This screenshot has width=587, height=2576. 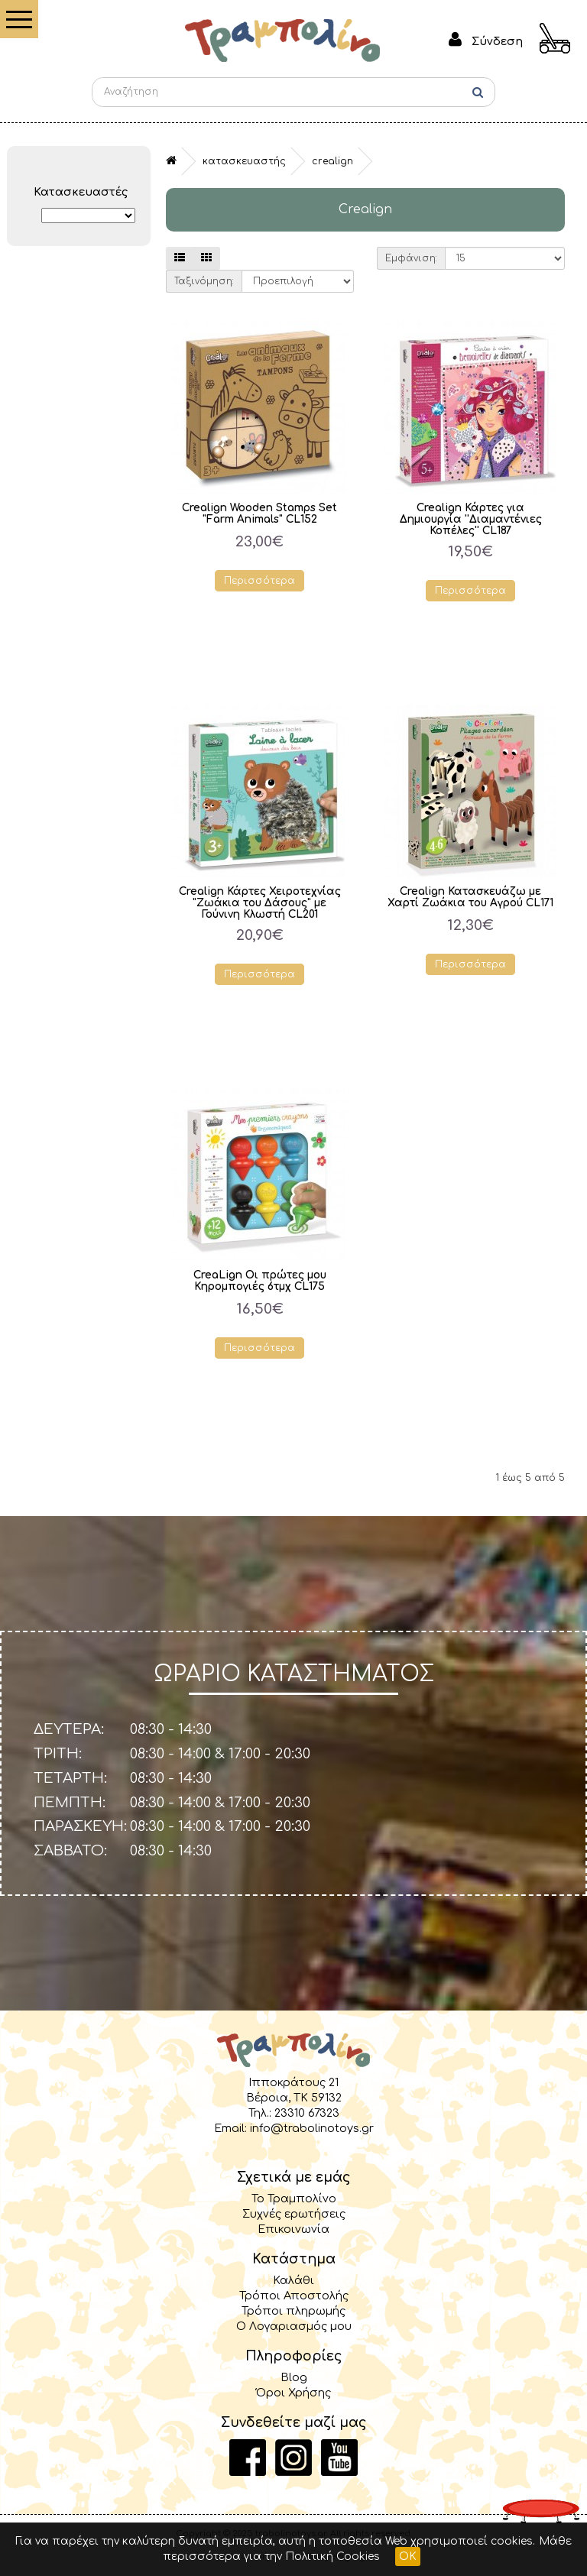 I want to click on Καλάθι, so click(x=293, y=2280).